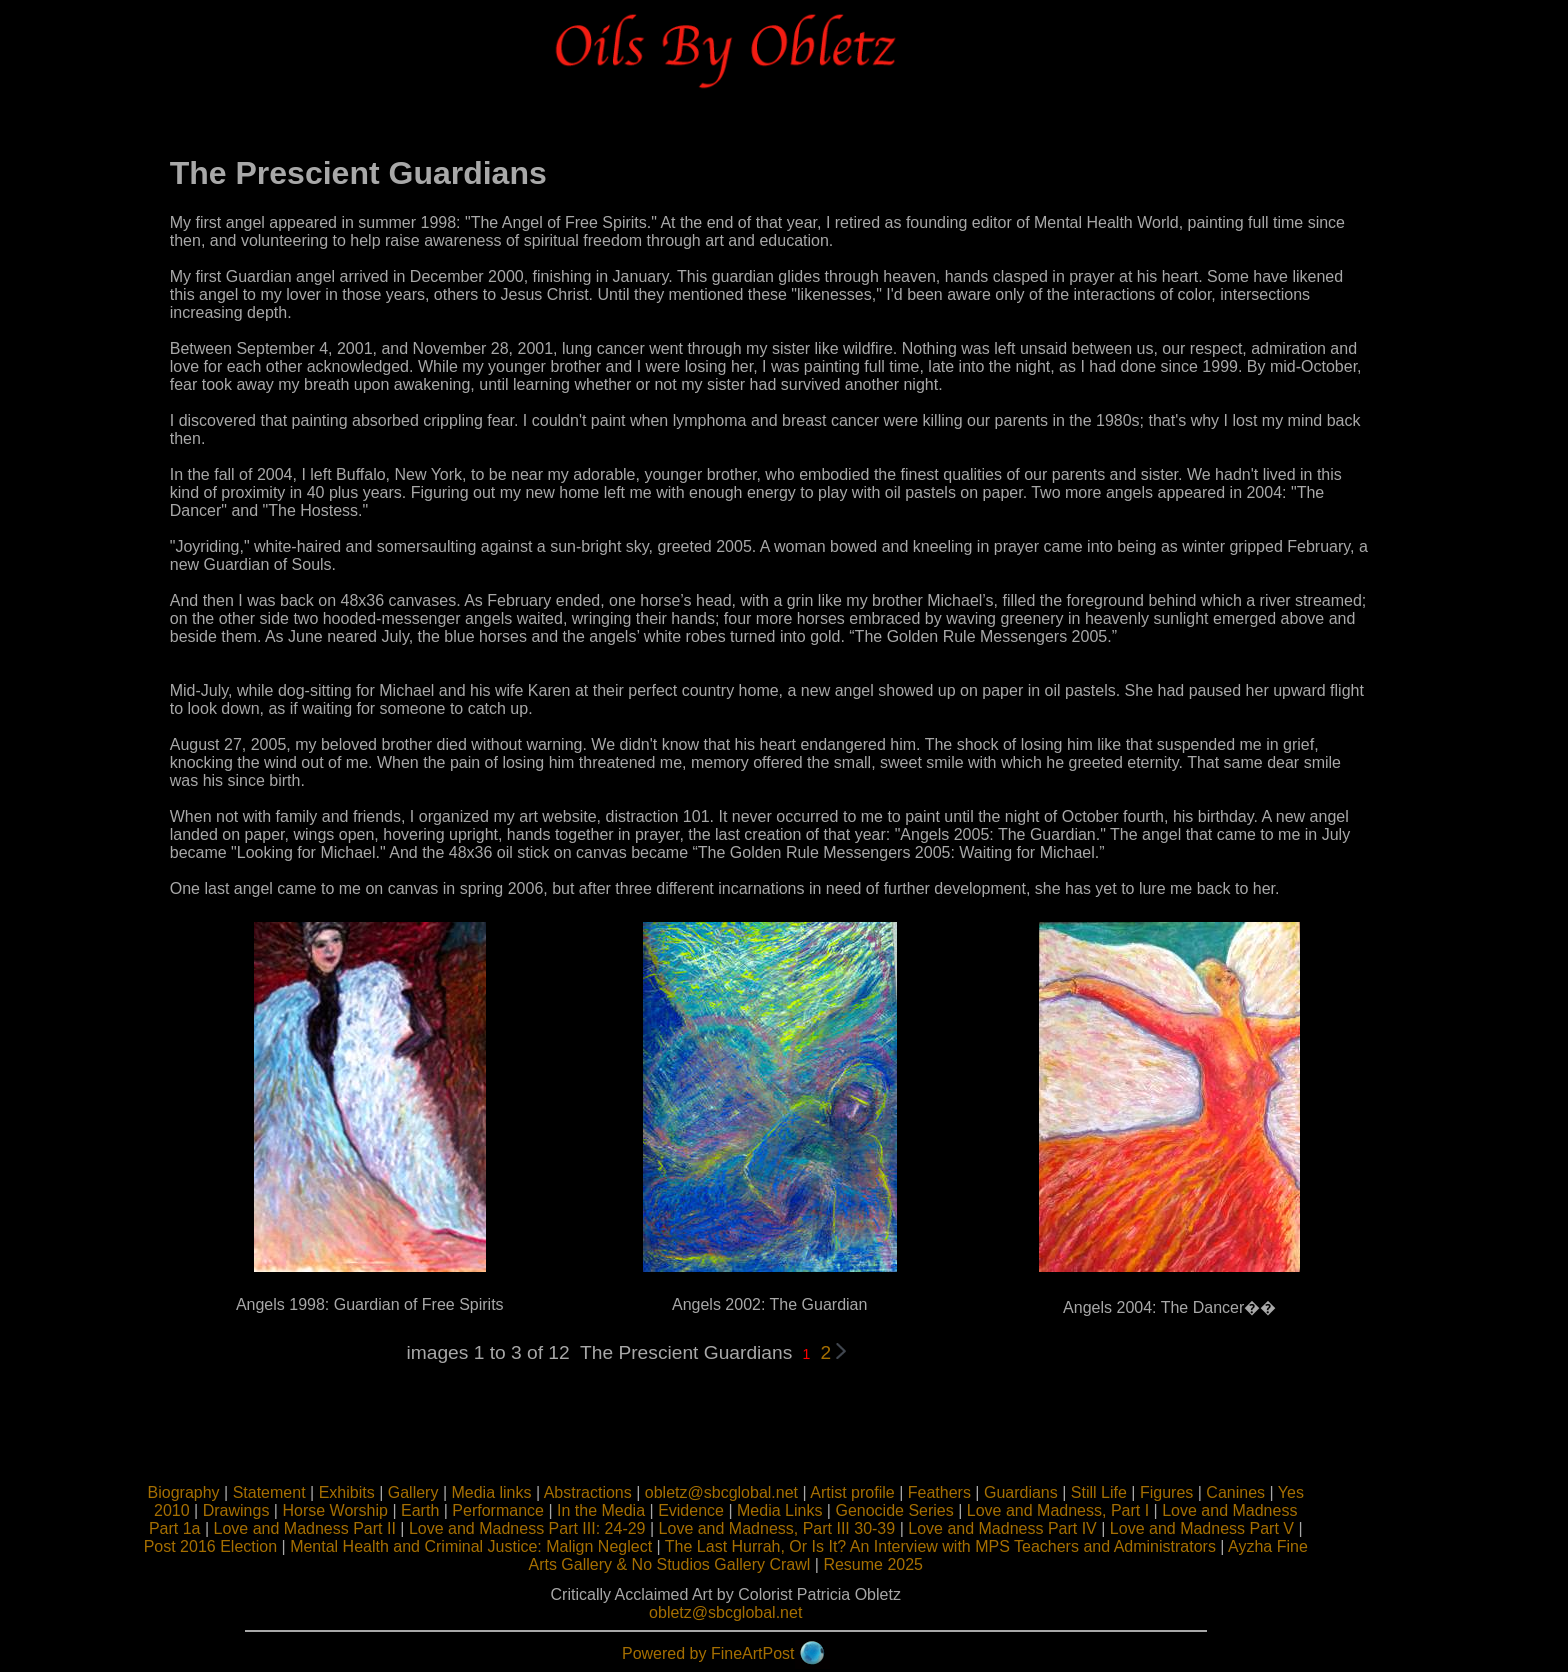  I want to click on Abstractions, so click(632, 1492).